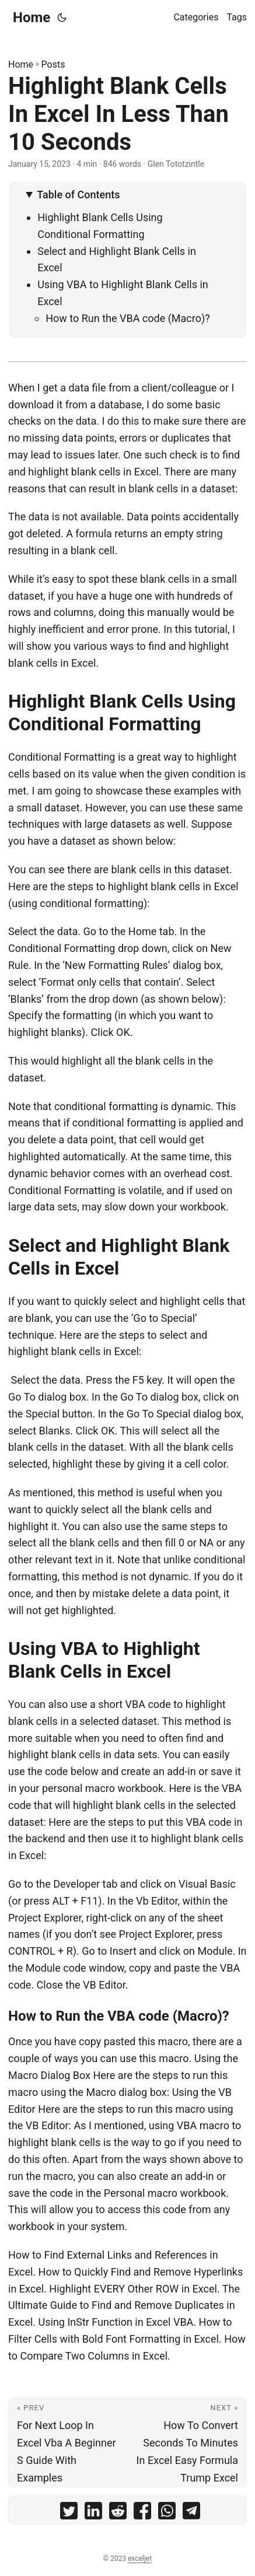  What do you see at coordinates (191, 2513) in the screenshot?
I see `[share Highlight Blank Cells In Excel In Less Than 10 Seconds on telegram]` at bounding box center [191, 2513].